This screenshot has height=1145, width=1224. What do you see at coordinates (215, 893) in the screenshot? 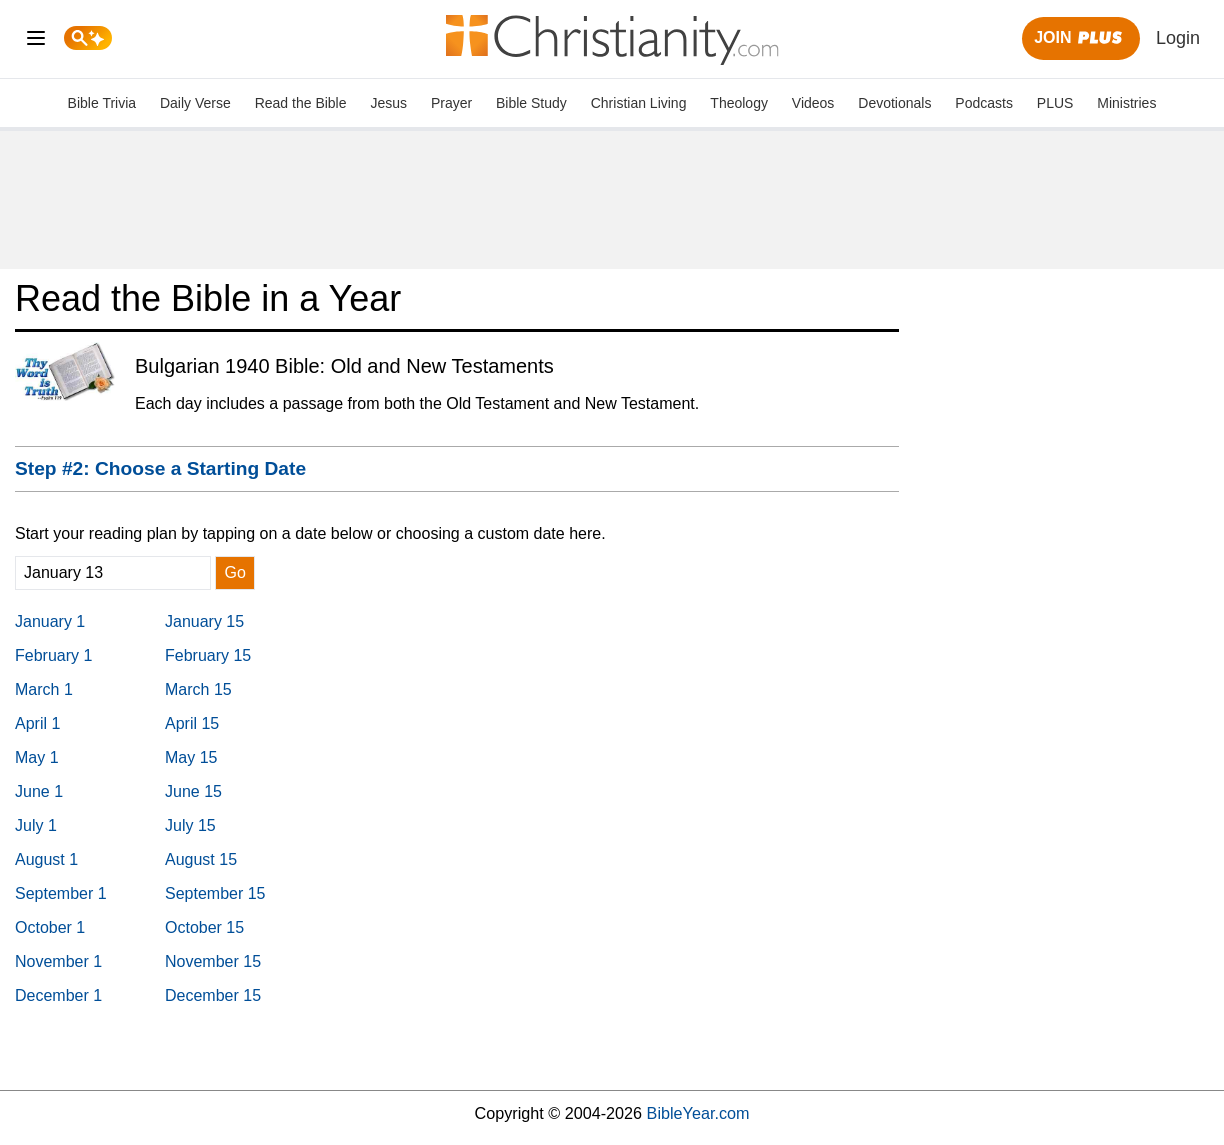
I see `September 15` at bounding box center [215, 893].